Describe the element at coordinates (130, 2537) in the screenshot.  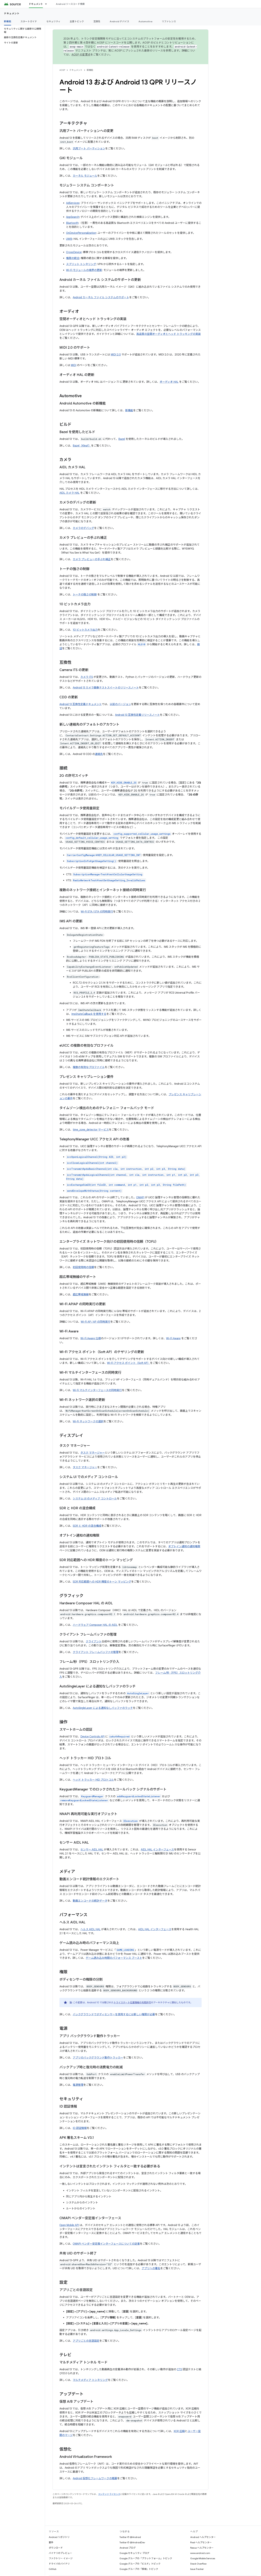
I see `Twitter の @Android` at that location.